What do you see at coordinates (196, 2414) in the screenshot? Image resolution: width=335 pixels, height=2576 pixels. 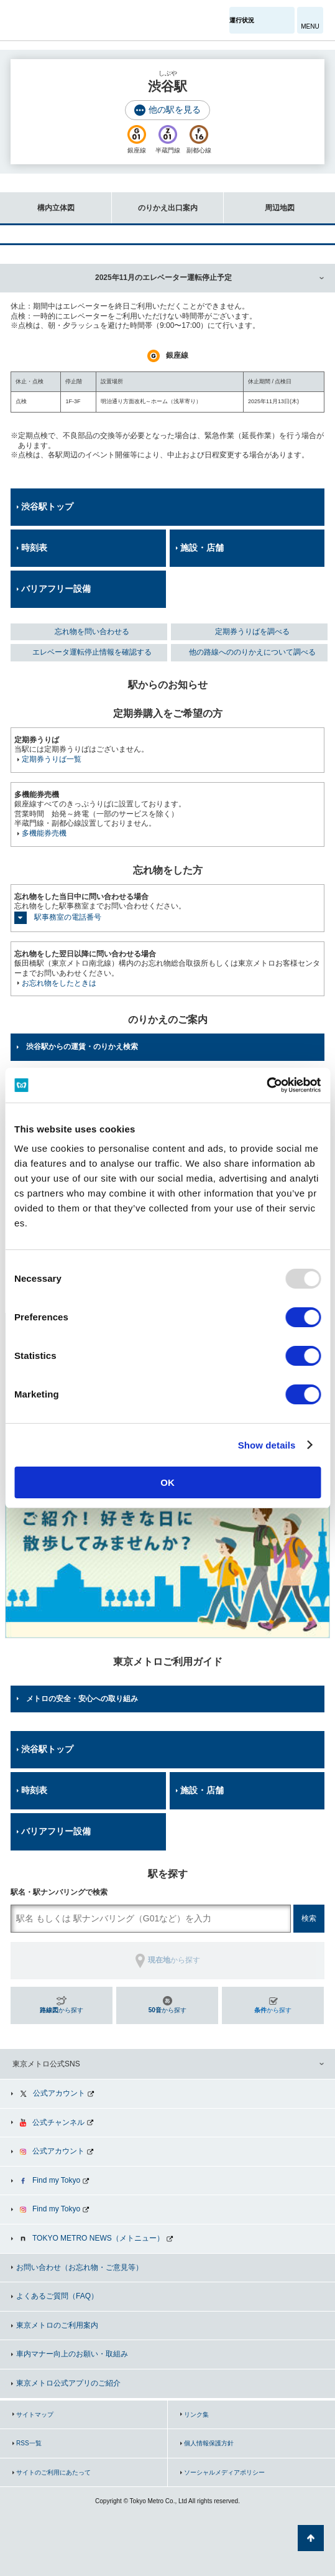 I see `リンク集` at bounding box center [196, 2414].